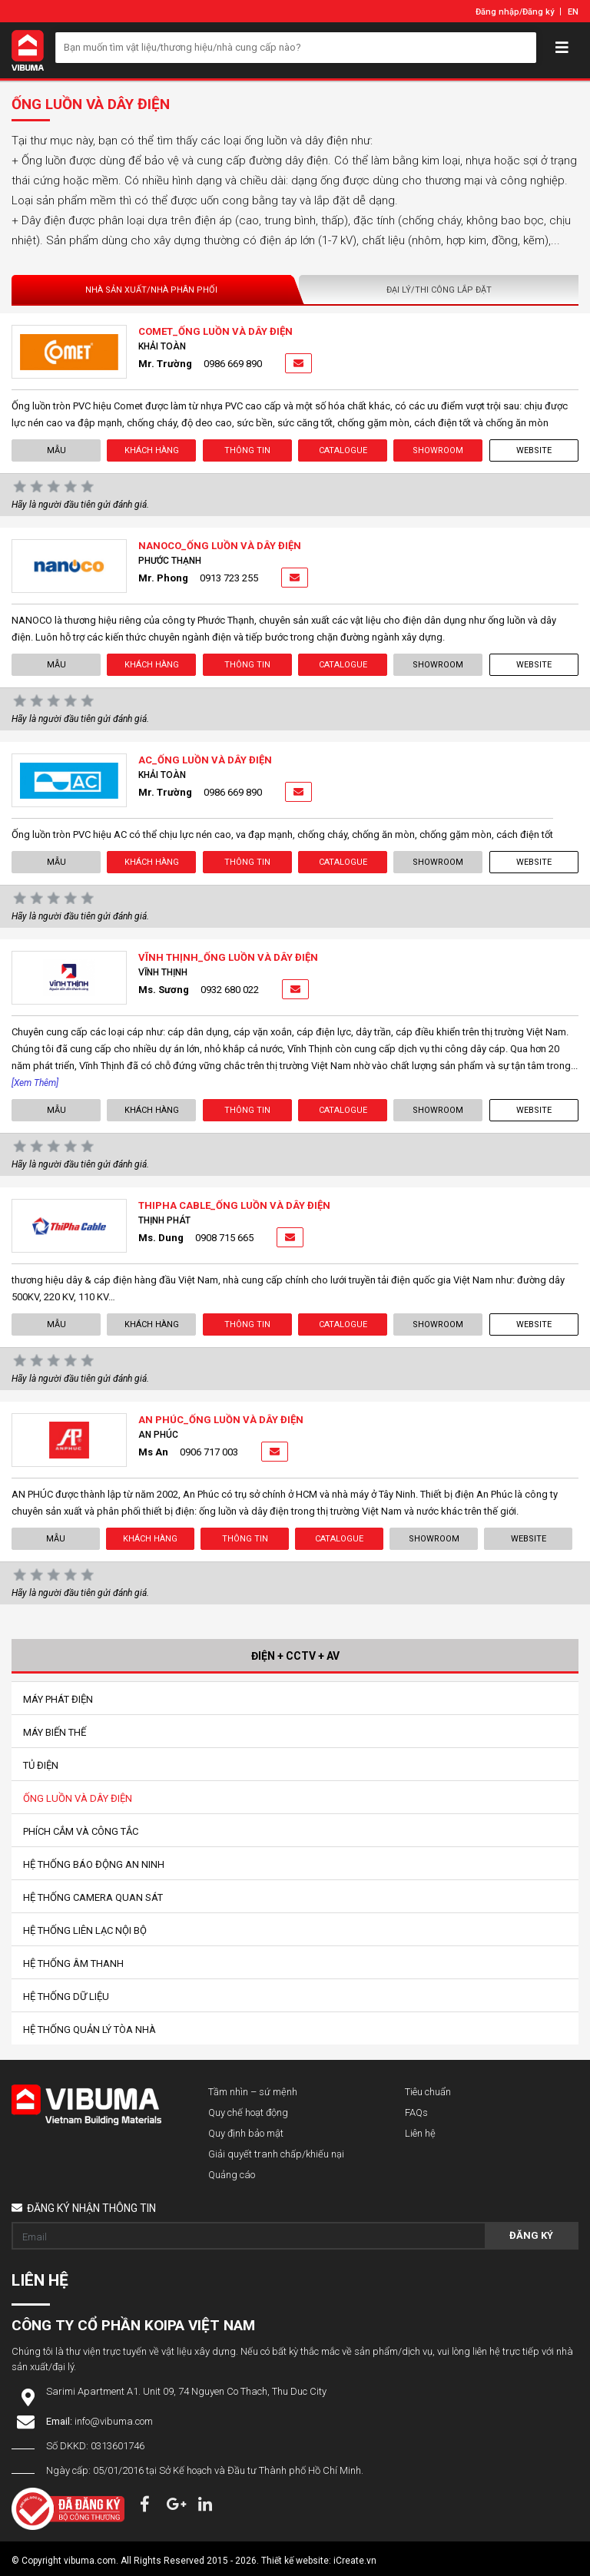 This screenshot has height=2576, width=590. What do you see at coordinates (438, 450) in the screenshot?
I see `showroom` at bounding box center [438, 450].